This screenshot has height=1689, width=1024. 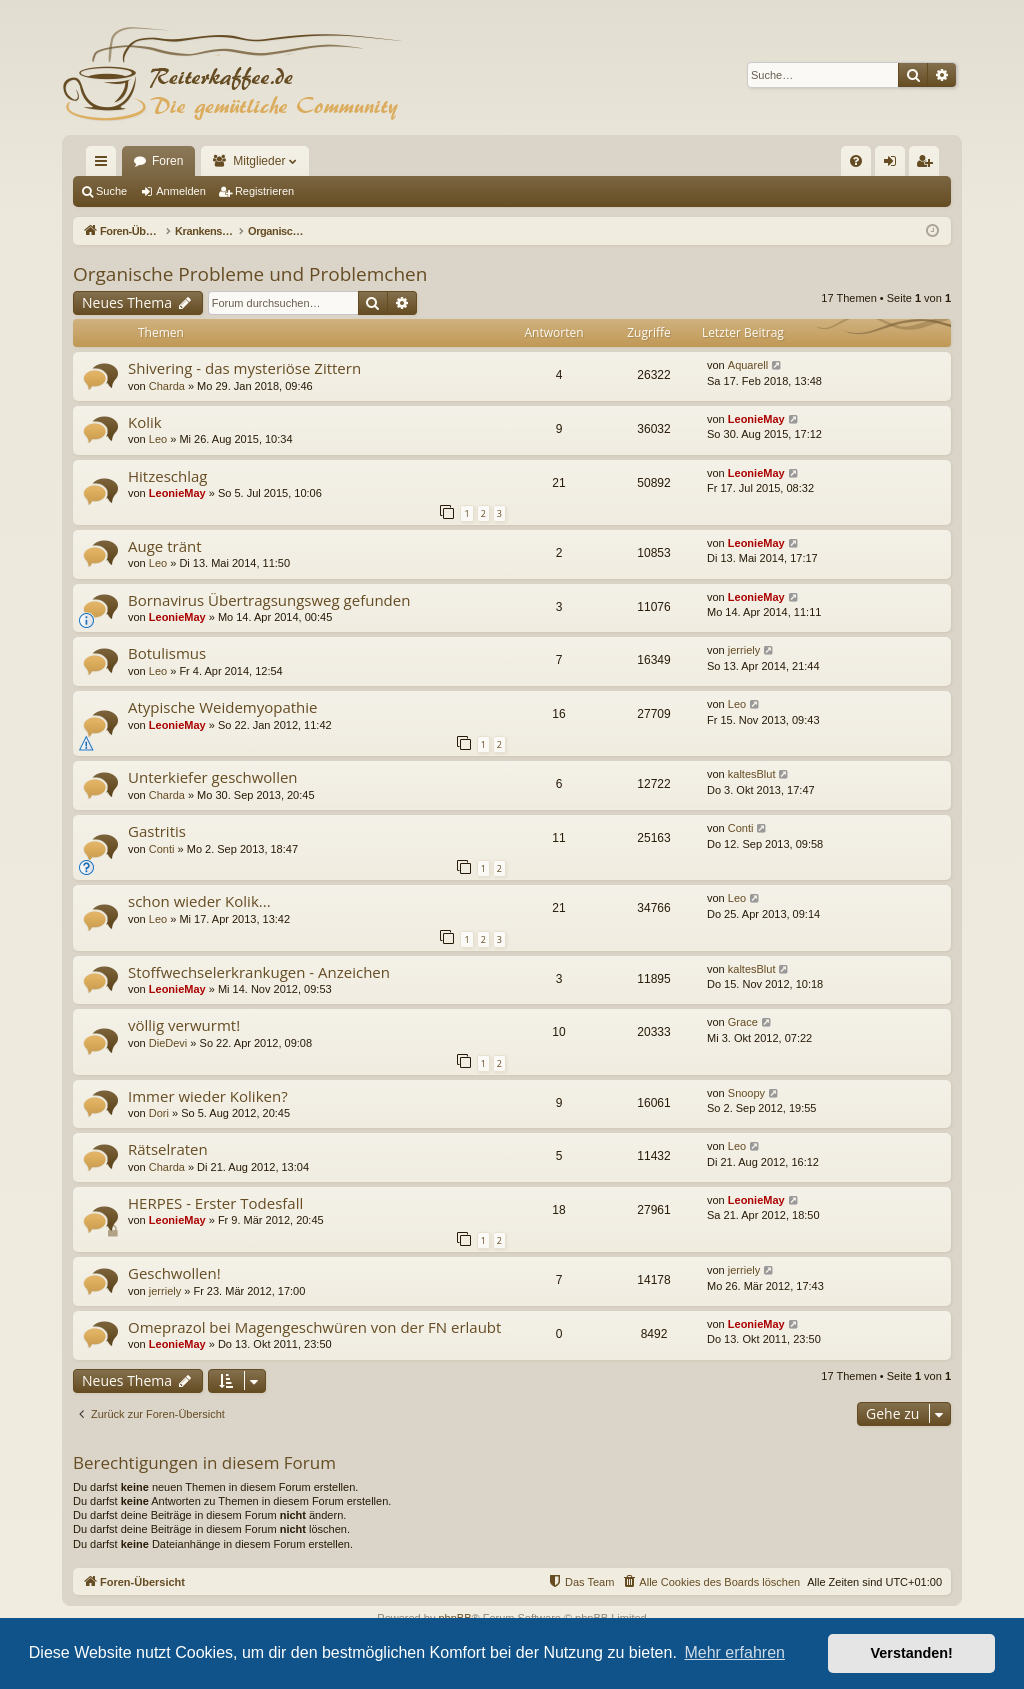 What do you see at coordinates (259, 161) in the screenshot?
I see `Mitglieder` at bounding box center [259, 161].